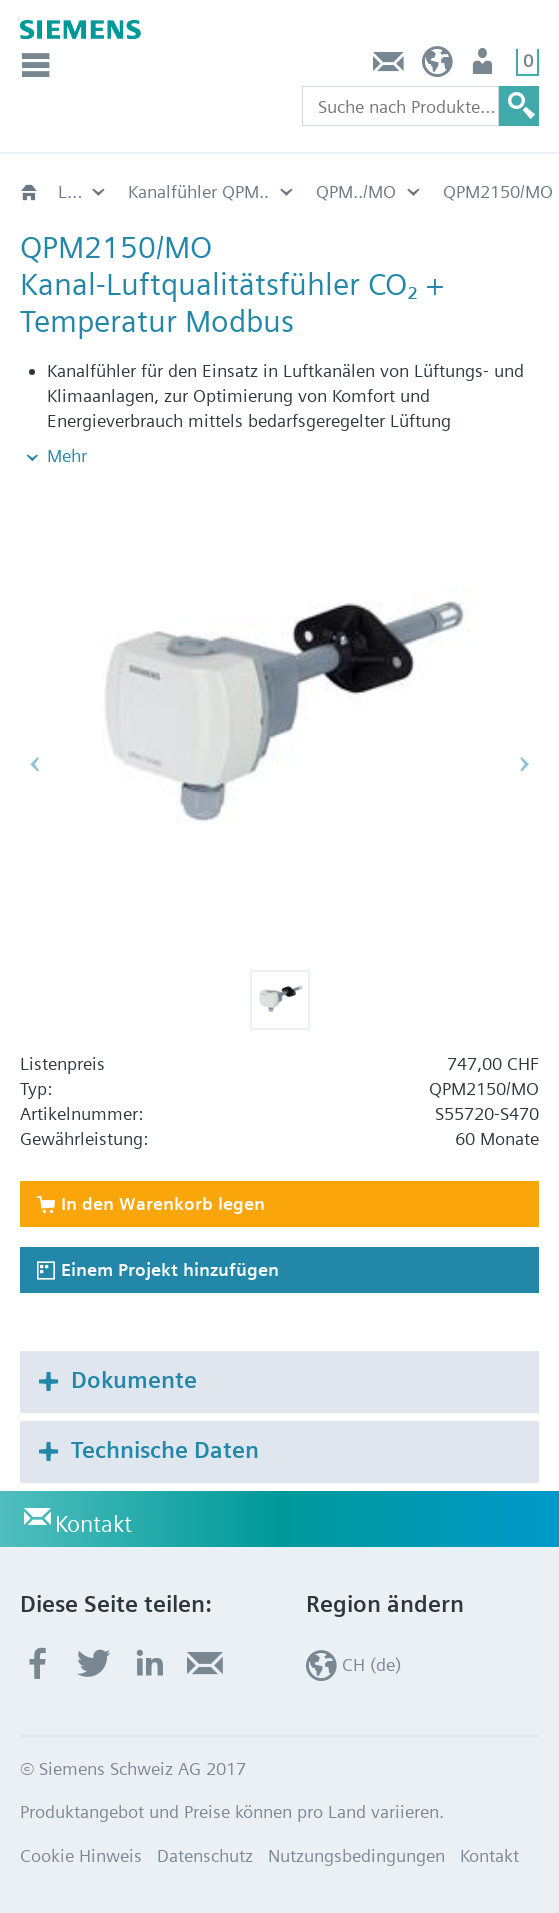 This screenshot has width=559, height=1913. I want to click on [button], so click(280, 1000).